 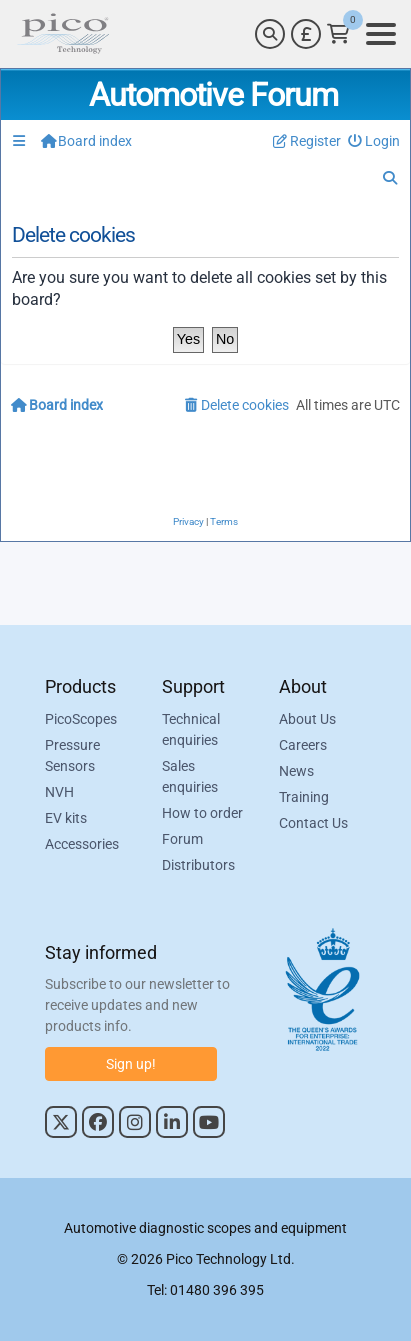 I want to click on Sales enquiries, so click(x=190, y=776).